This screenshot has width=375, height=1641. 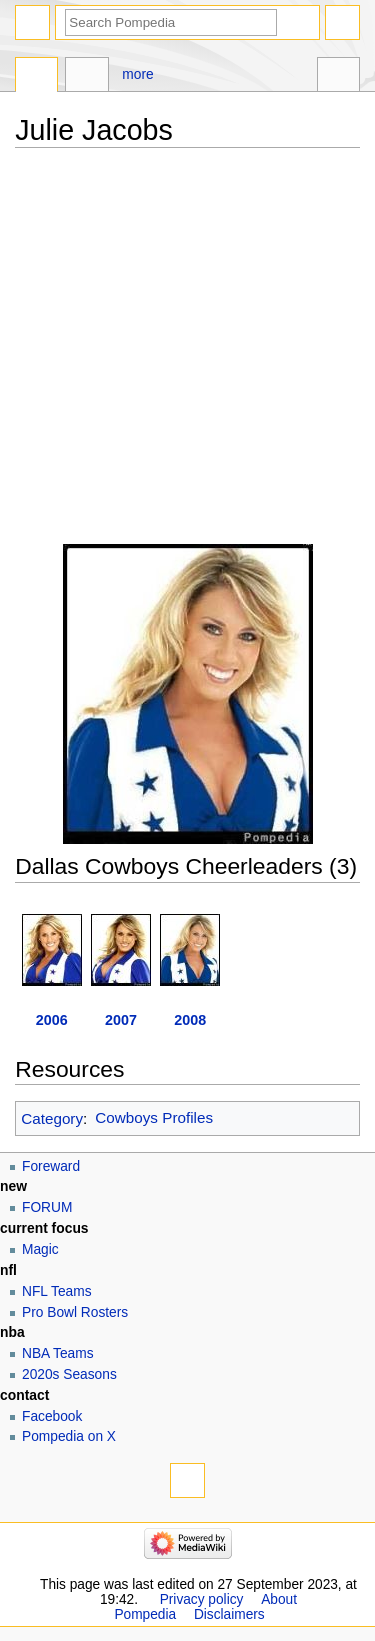 What do you see at coordinates (52, 1416) in the screenshot?
I see `Facebook` at bounding box center [52, 1416].